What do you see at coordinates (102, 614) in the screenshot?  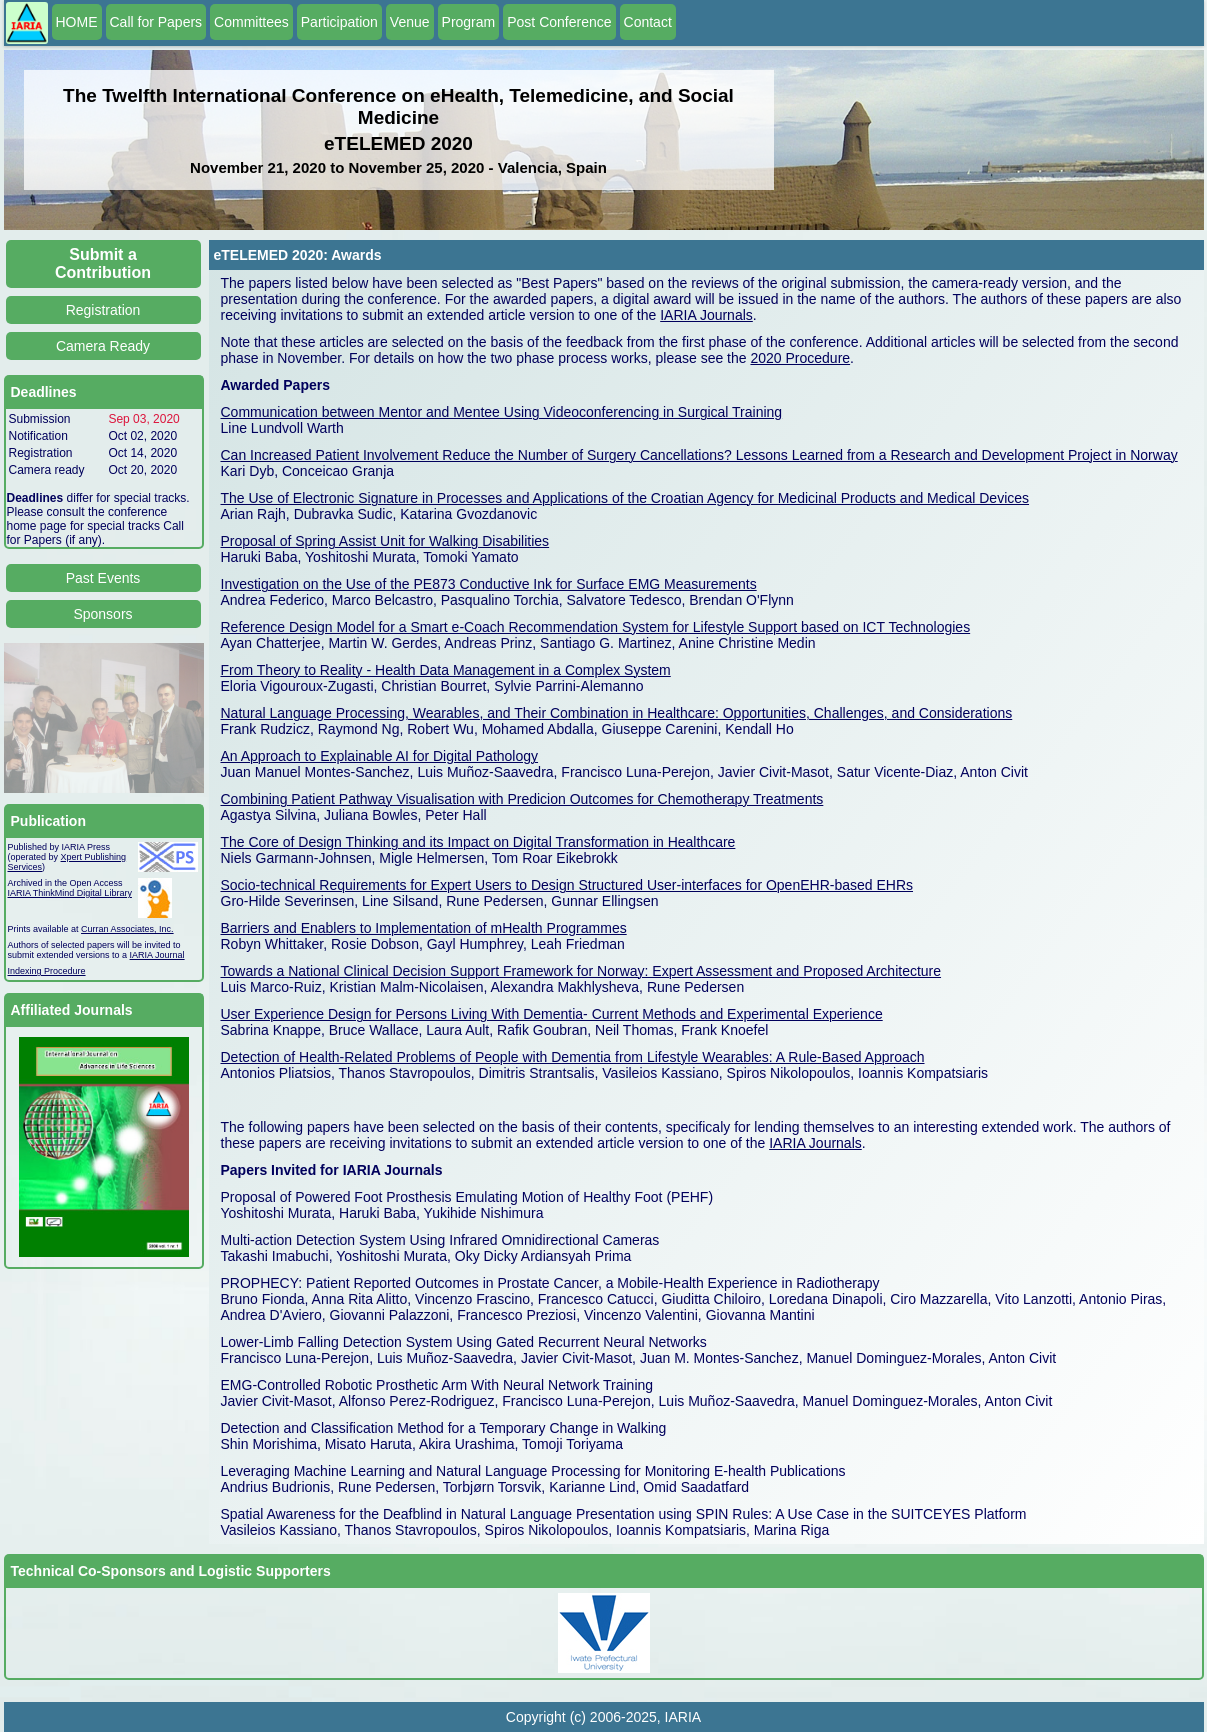 I see `Sponsors` at bounding box center [102, 614].